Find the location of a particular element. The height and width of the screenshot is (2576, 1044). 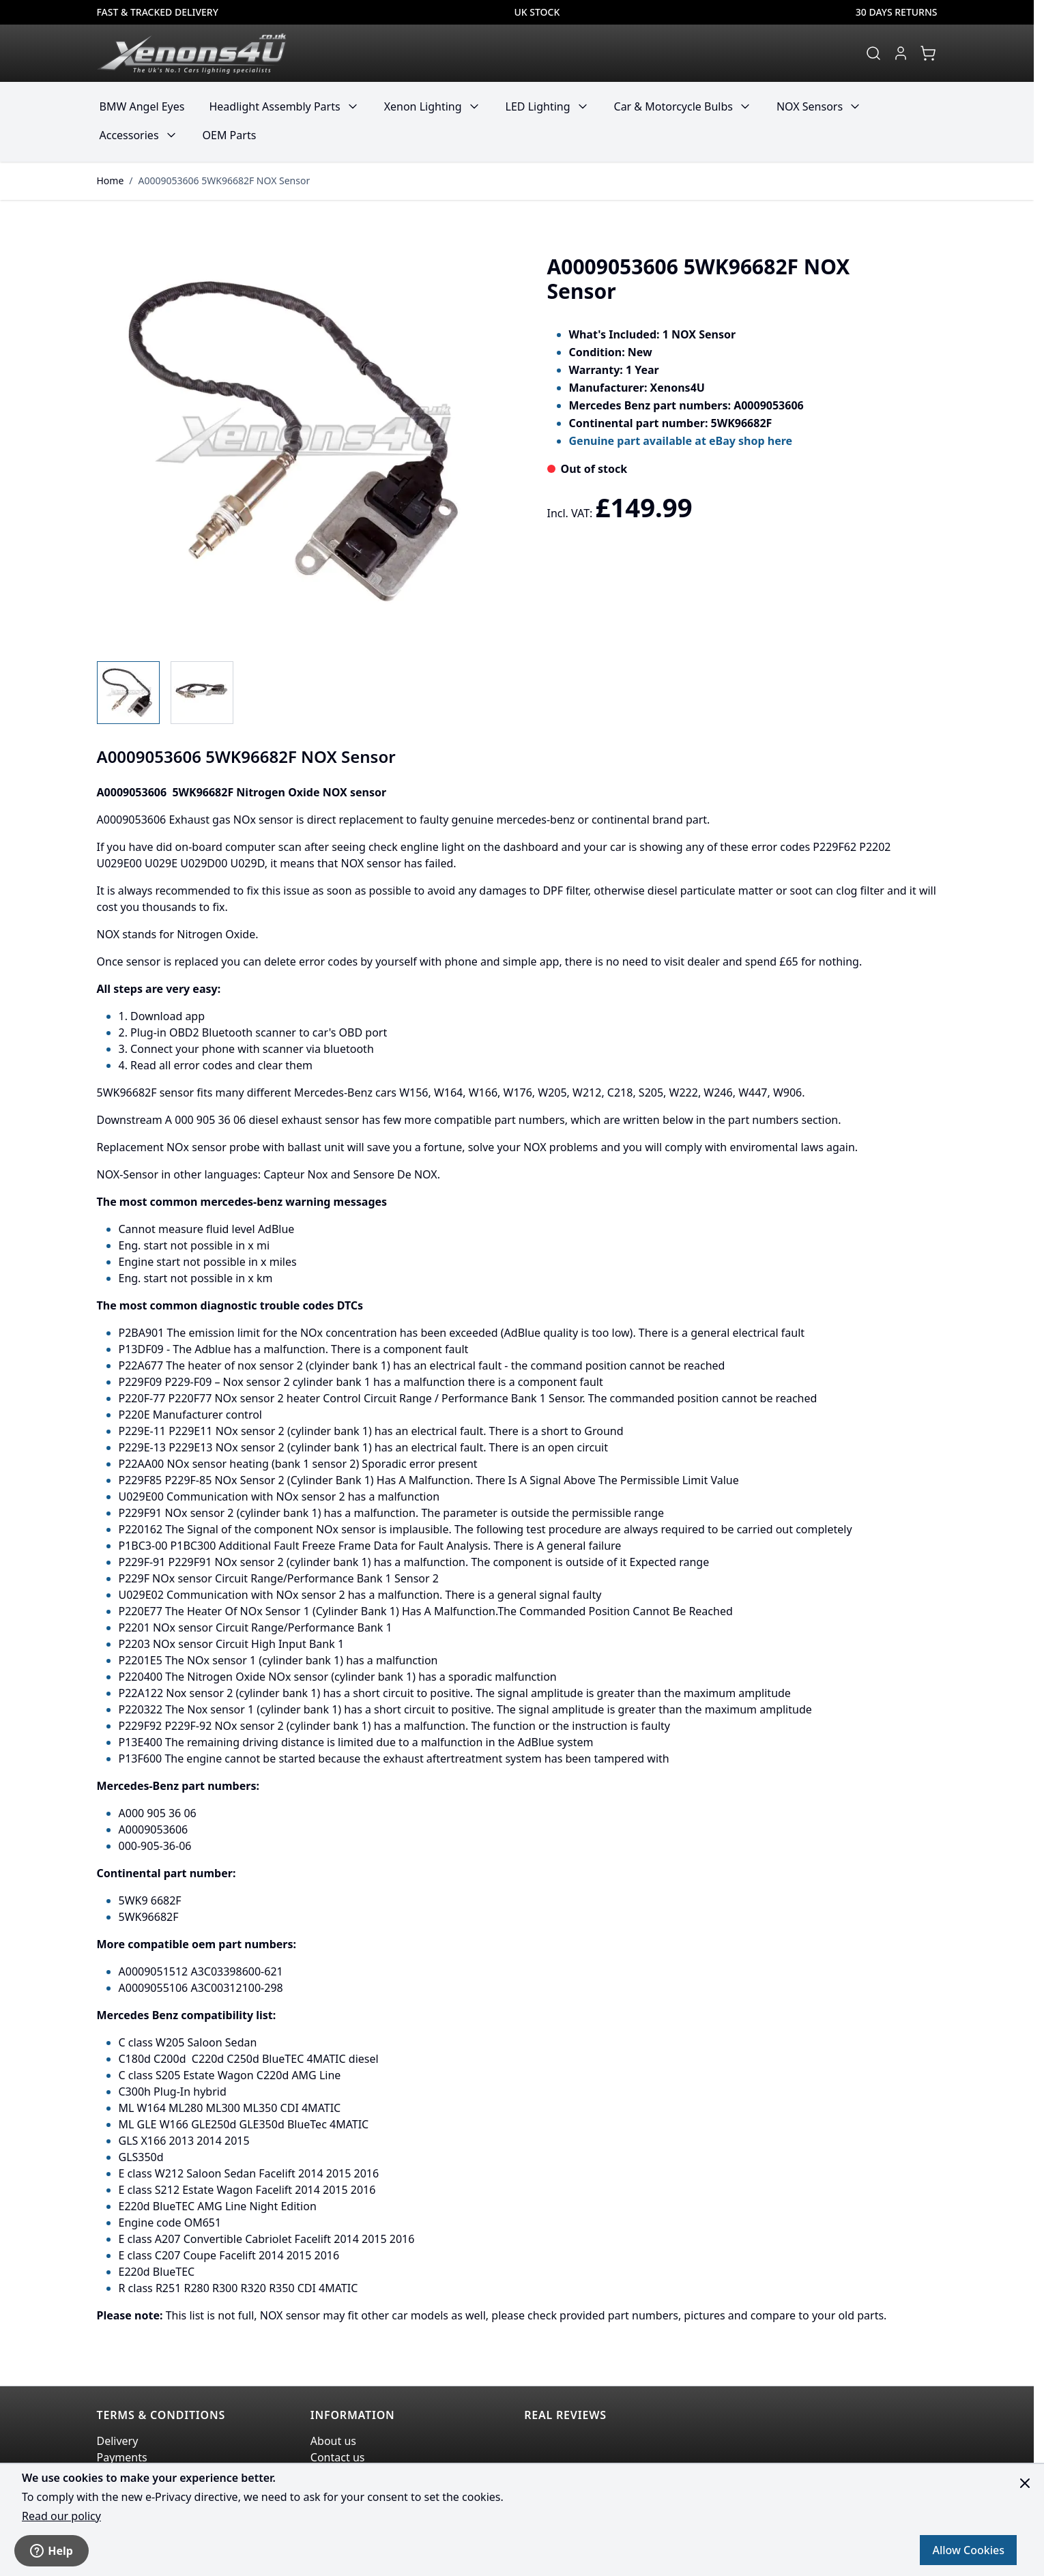

[My Account] is located at coordinates (900, 53).